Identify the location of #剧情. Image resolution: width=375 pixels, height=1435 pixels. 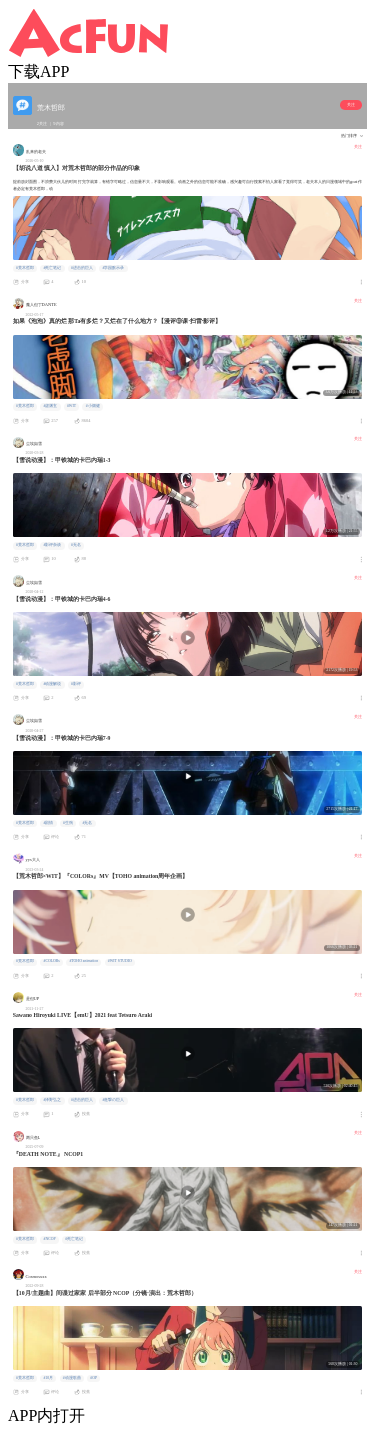
(48, 823).